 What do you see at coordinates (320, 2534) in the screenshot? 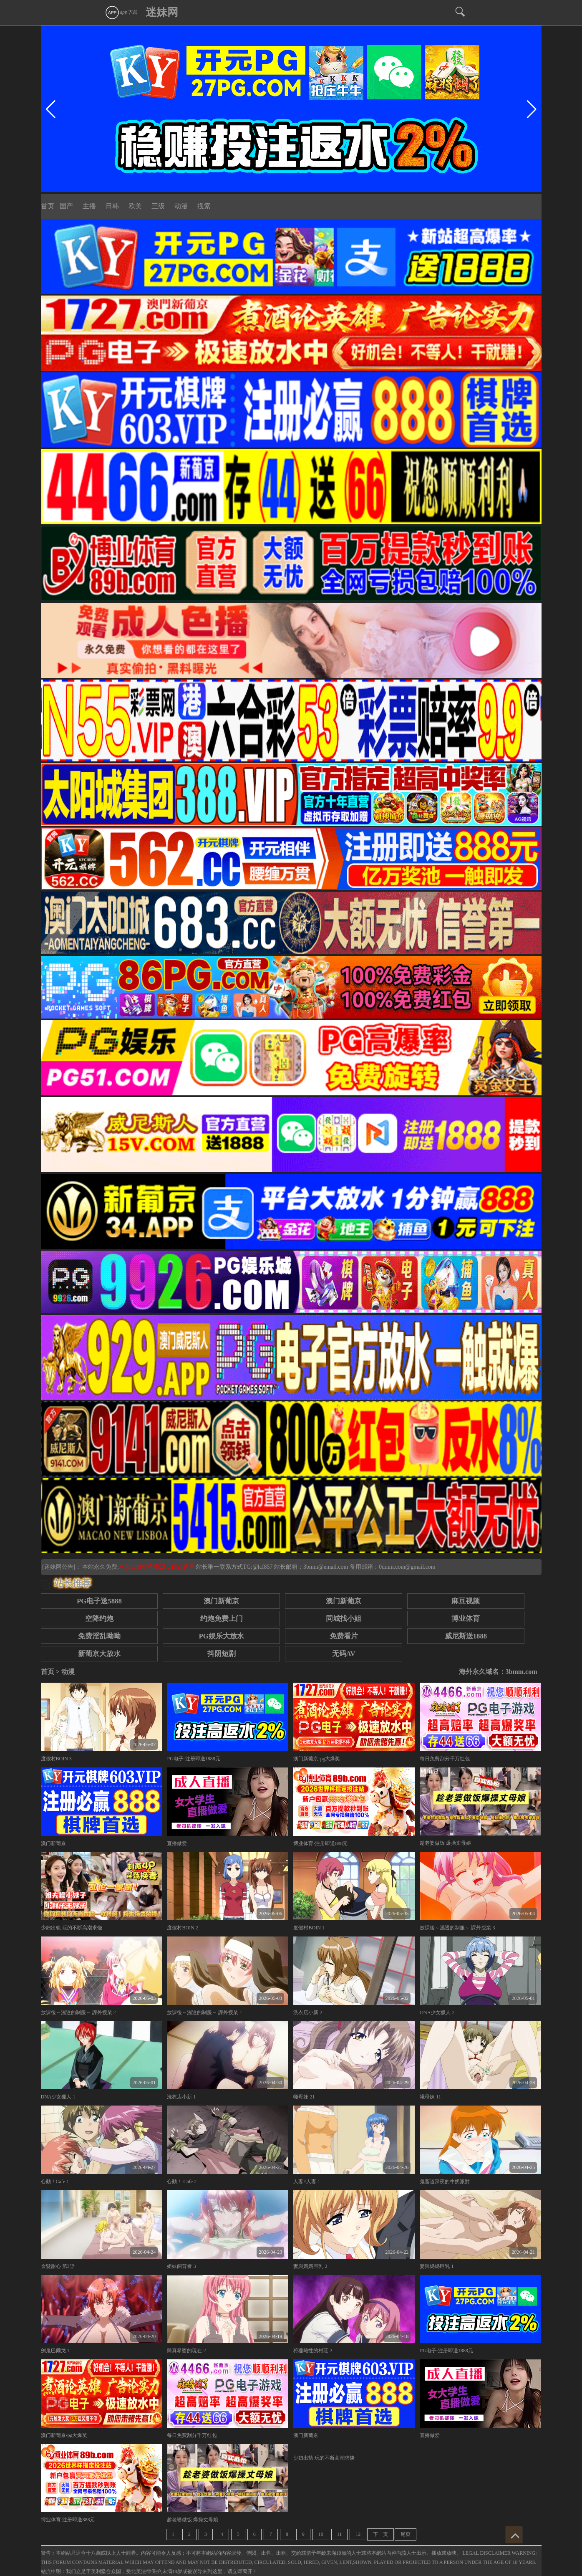
I see `10` at bounding box center [320, 2534].